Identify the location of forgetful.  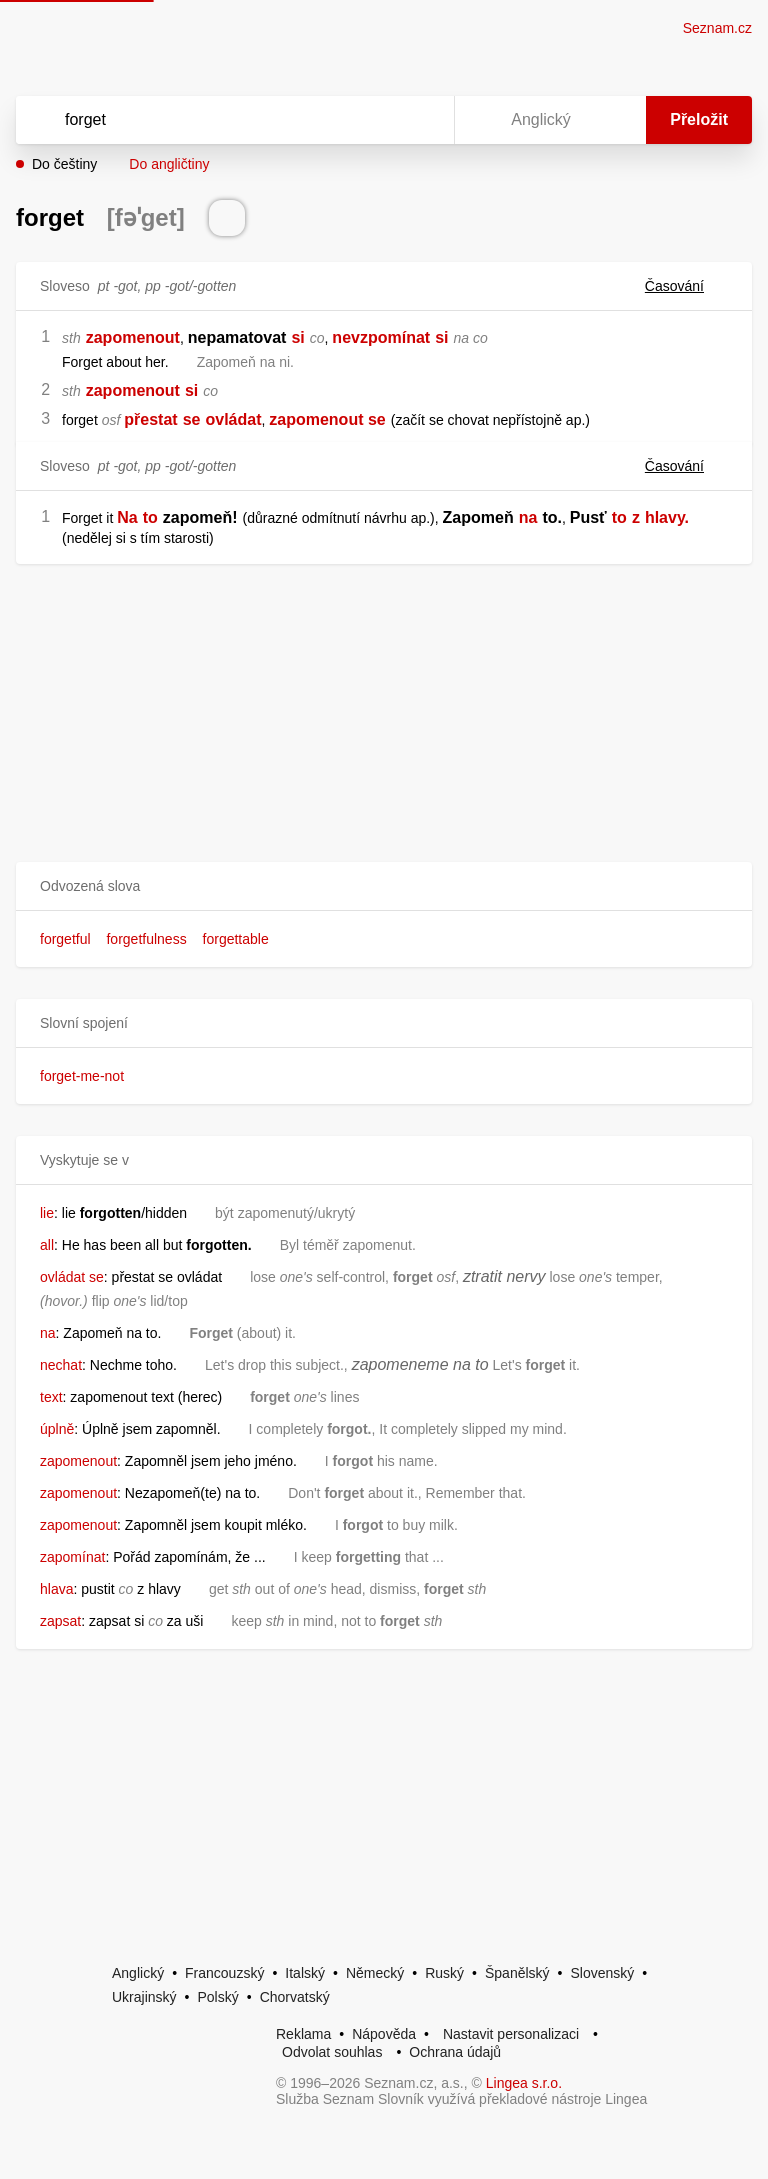
(65, 939).